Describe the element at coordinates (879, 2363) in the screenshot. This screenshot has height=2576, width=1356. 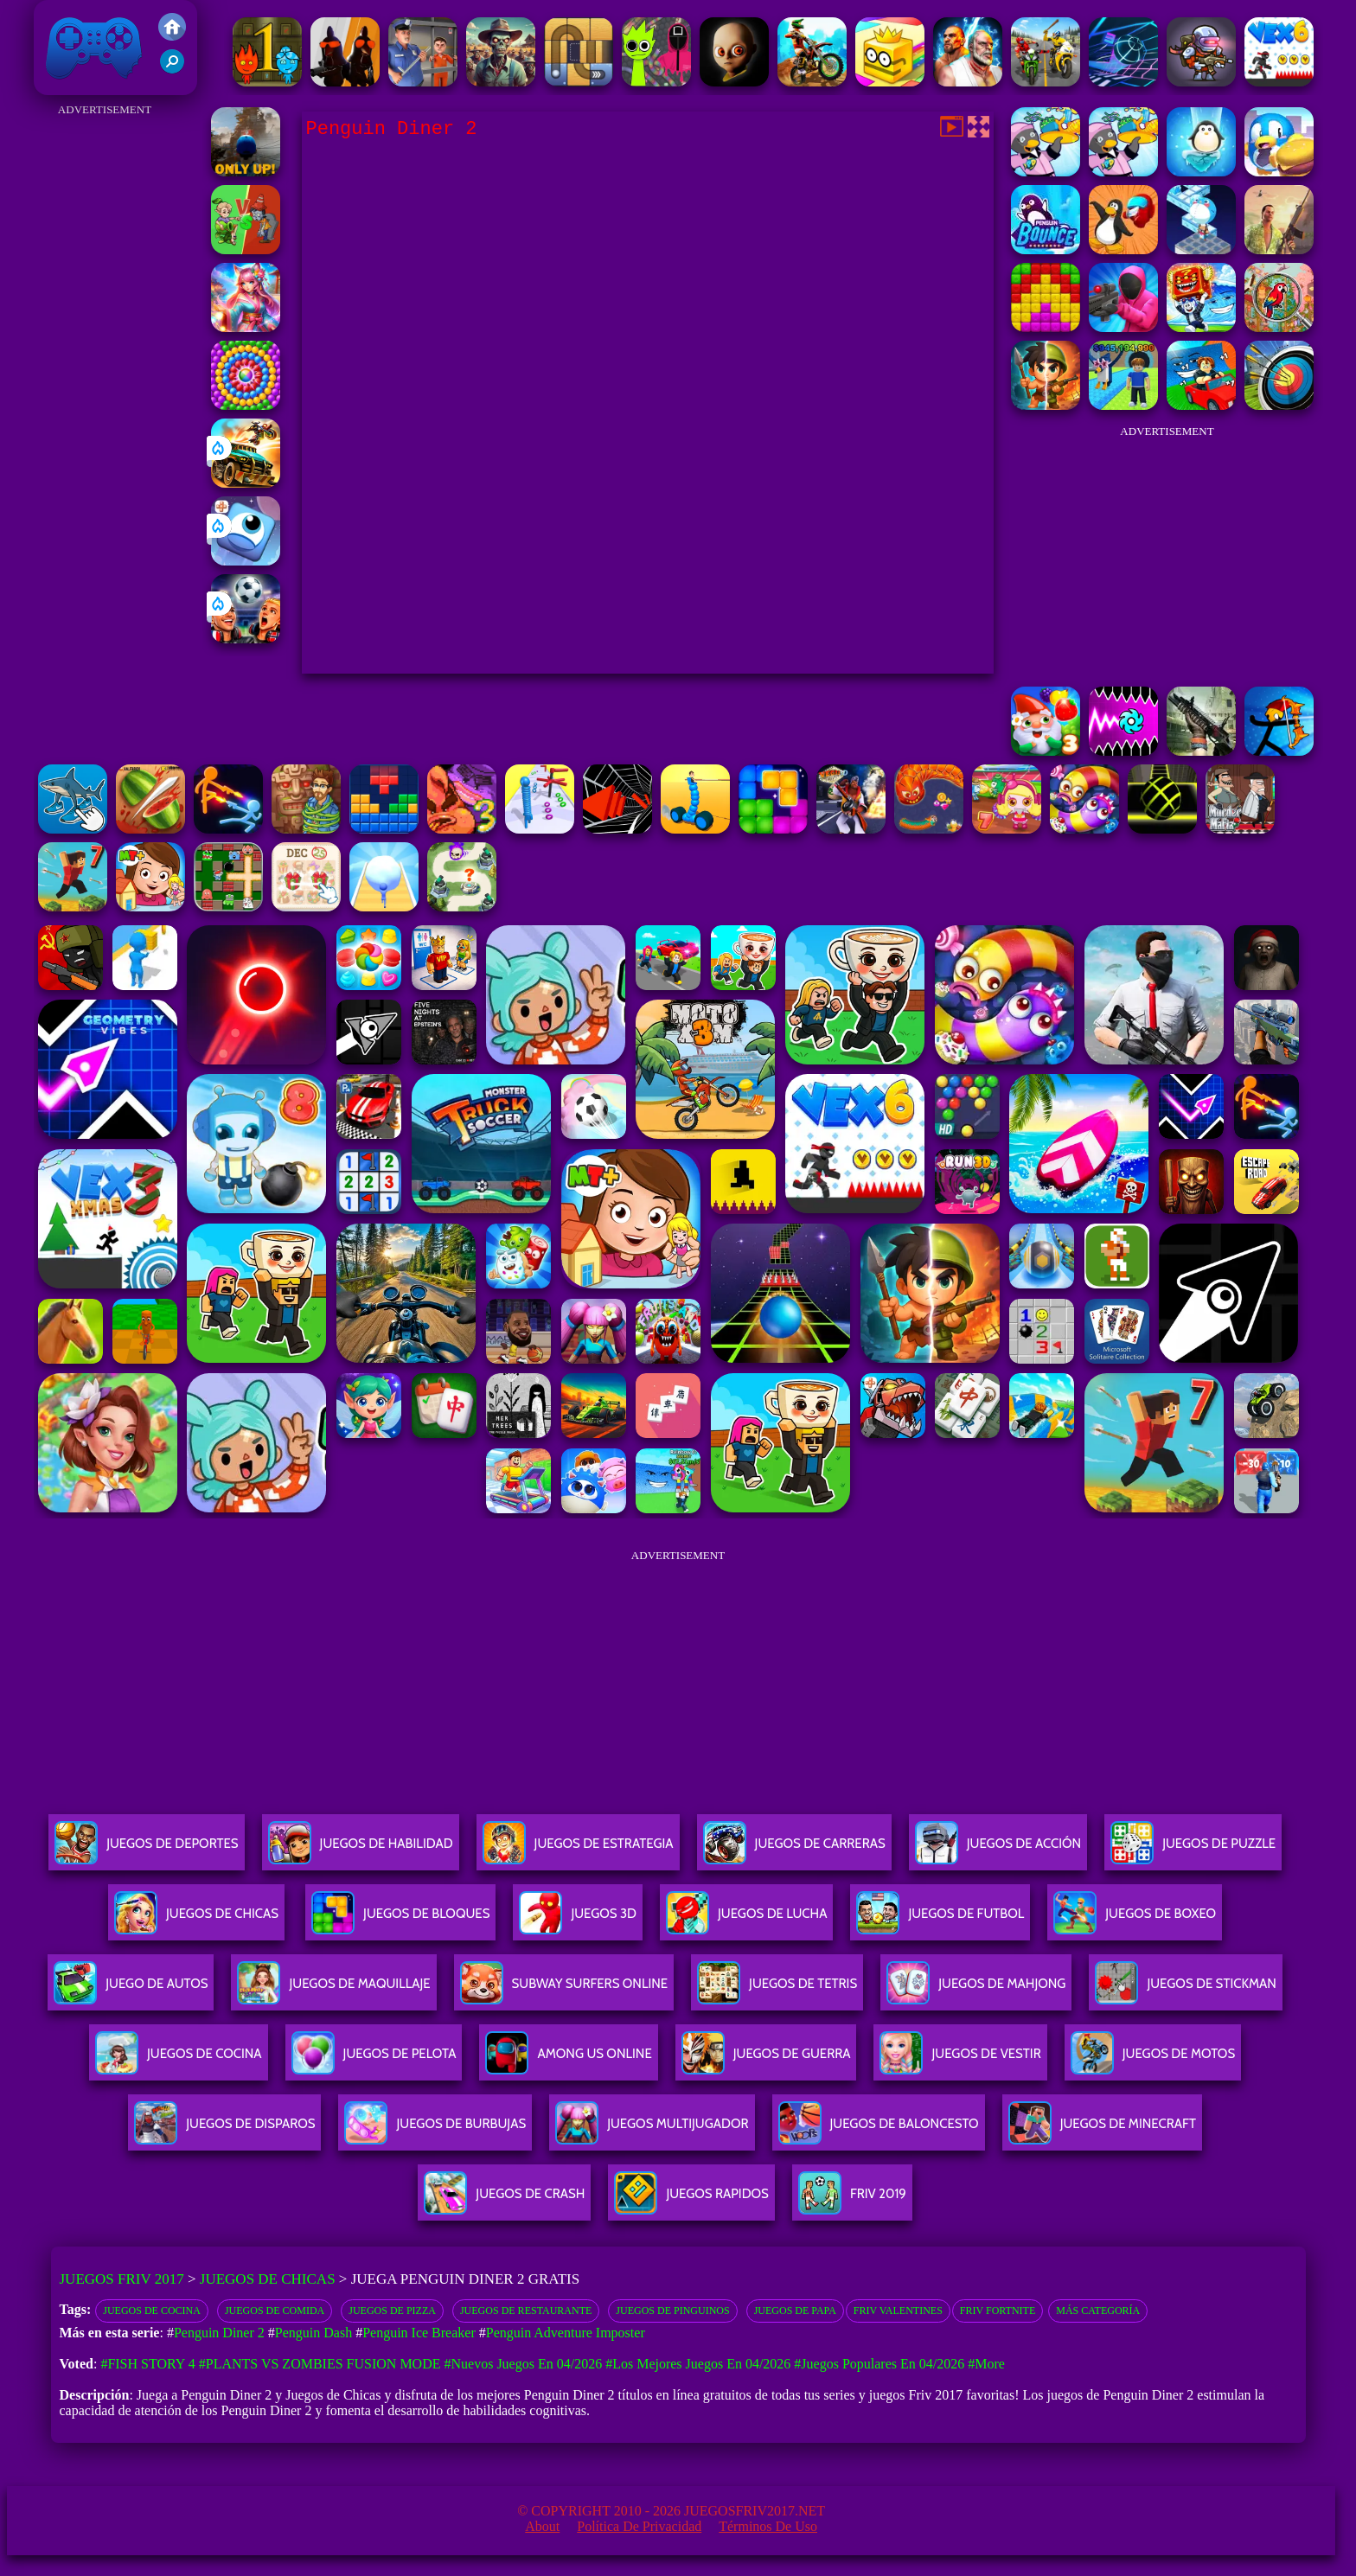
I see `#Juegos Populares en 04/2026` at that location.